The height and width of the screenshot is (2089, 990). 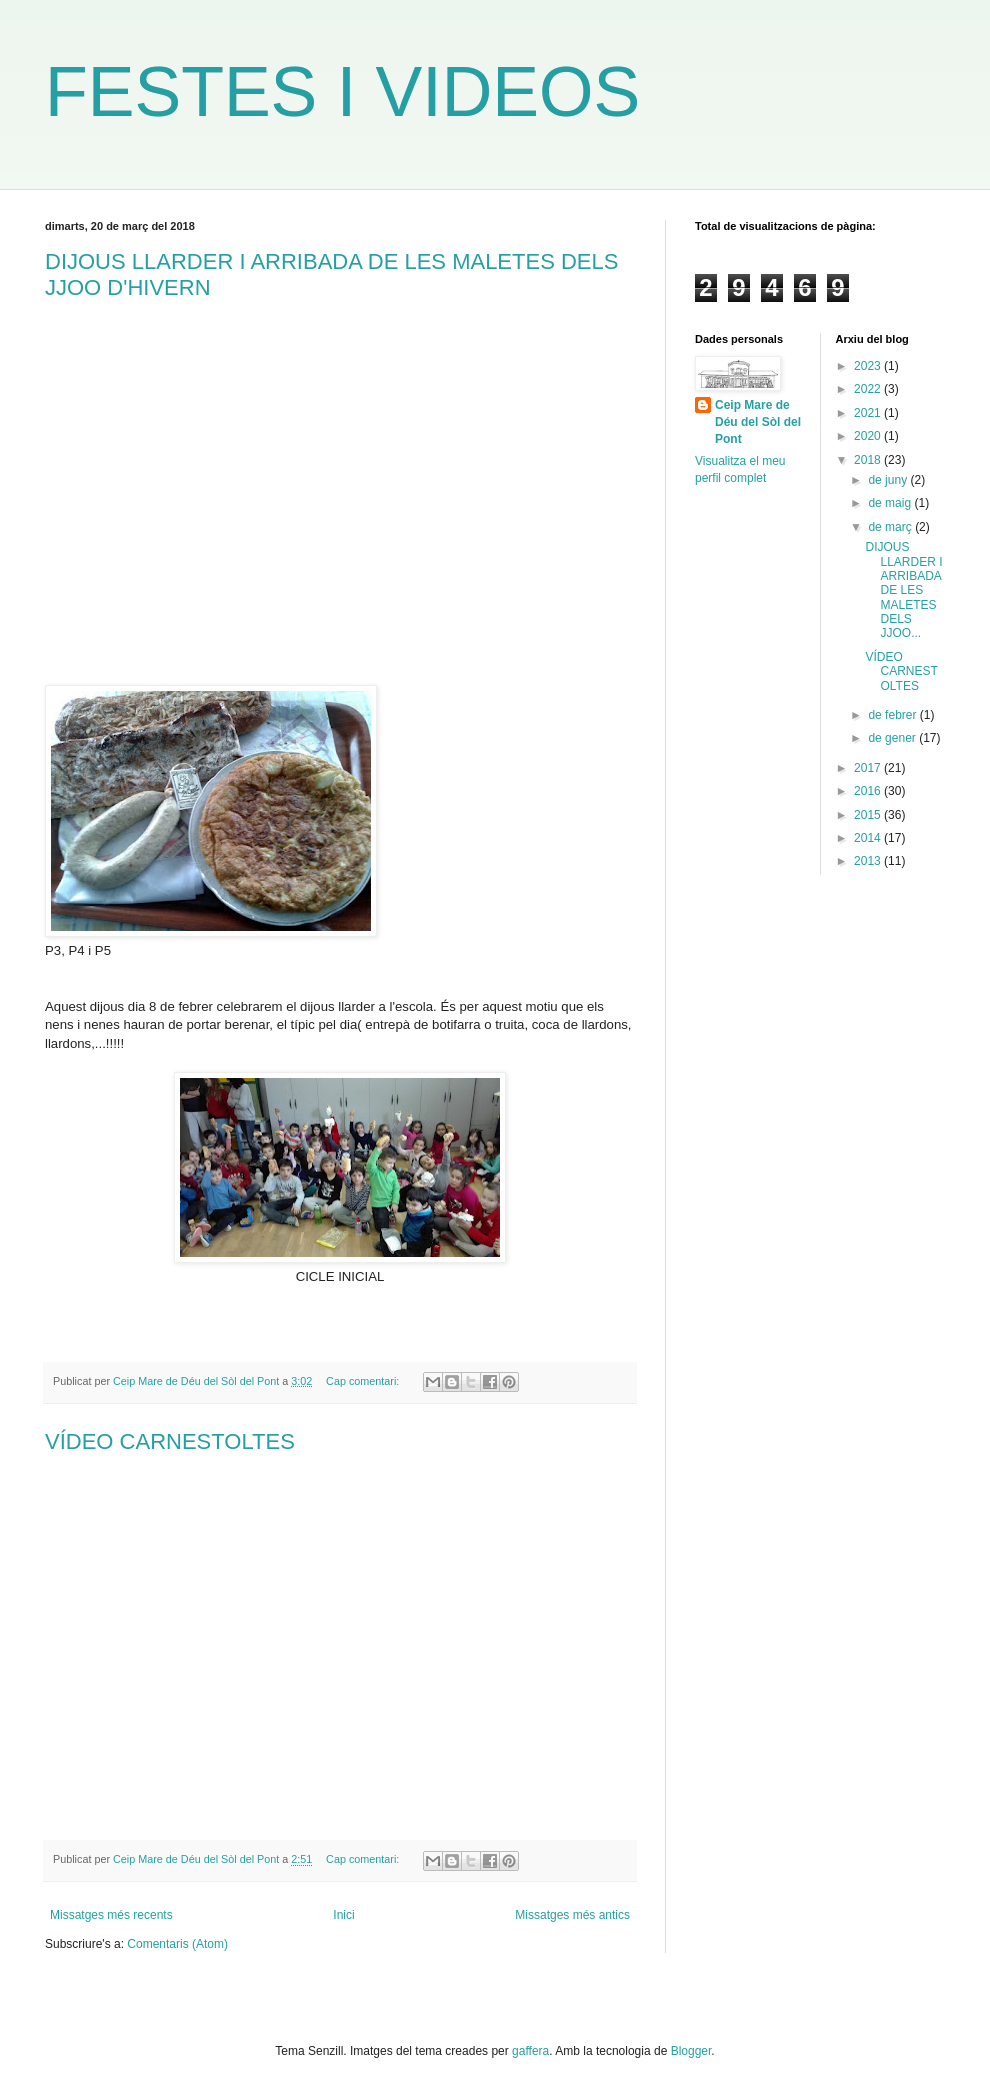 I want to click on Cap comentari:, so click(x=364, y=1381).